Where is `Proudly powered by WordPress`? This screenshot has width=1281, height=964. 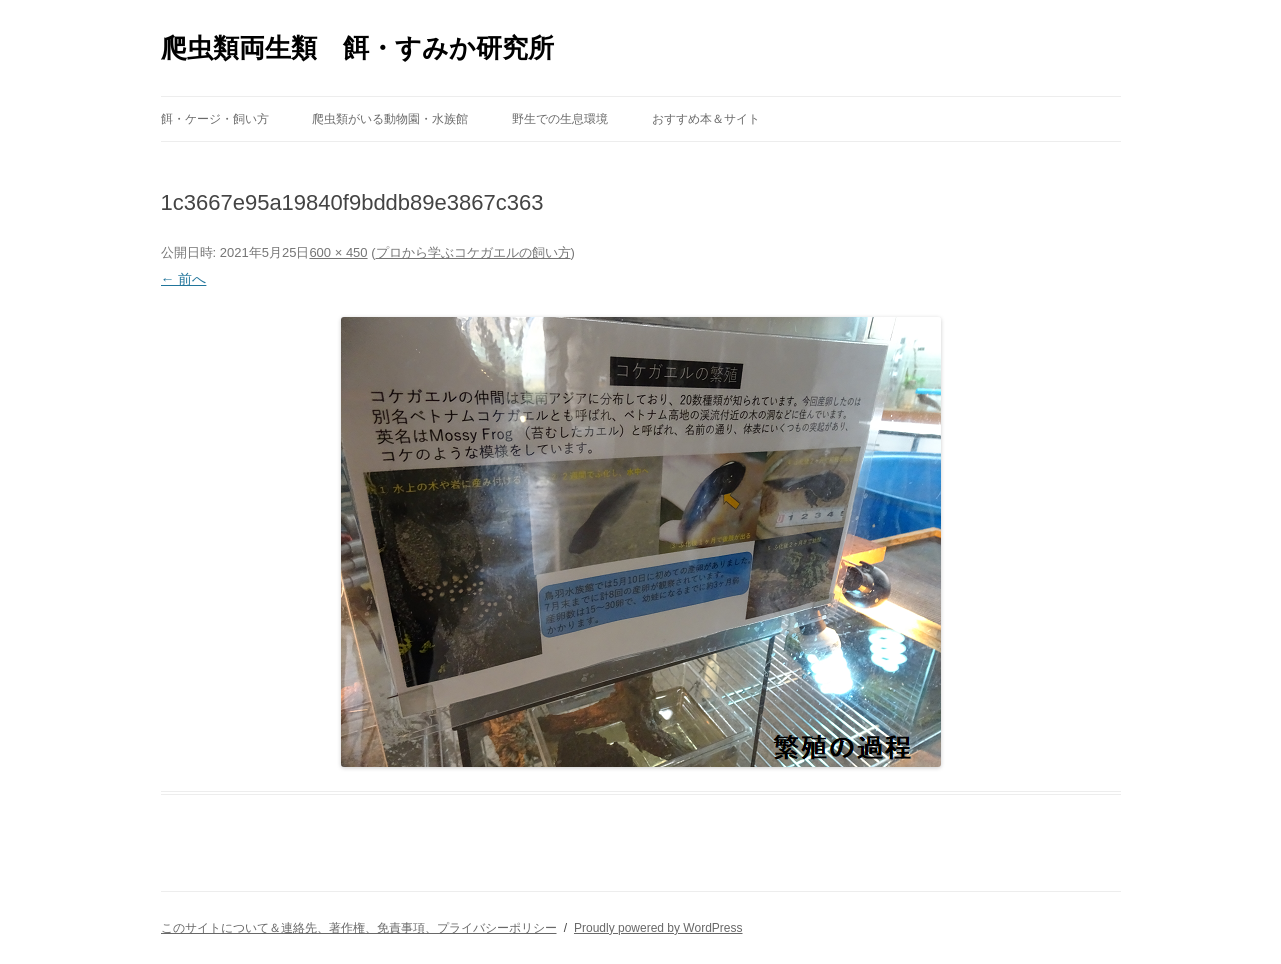
Proudly powered by WordPress is located at coordinates (658, 928).